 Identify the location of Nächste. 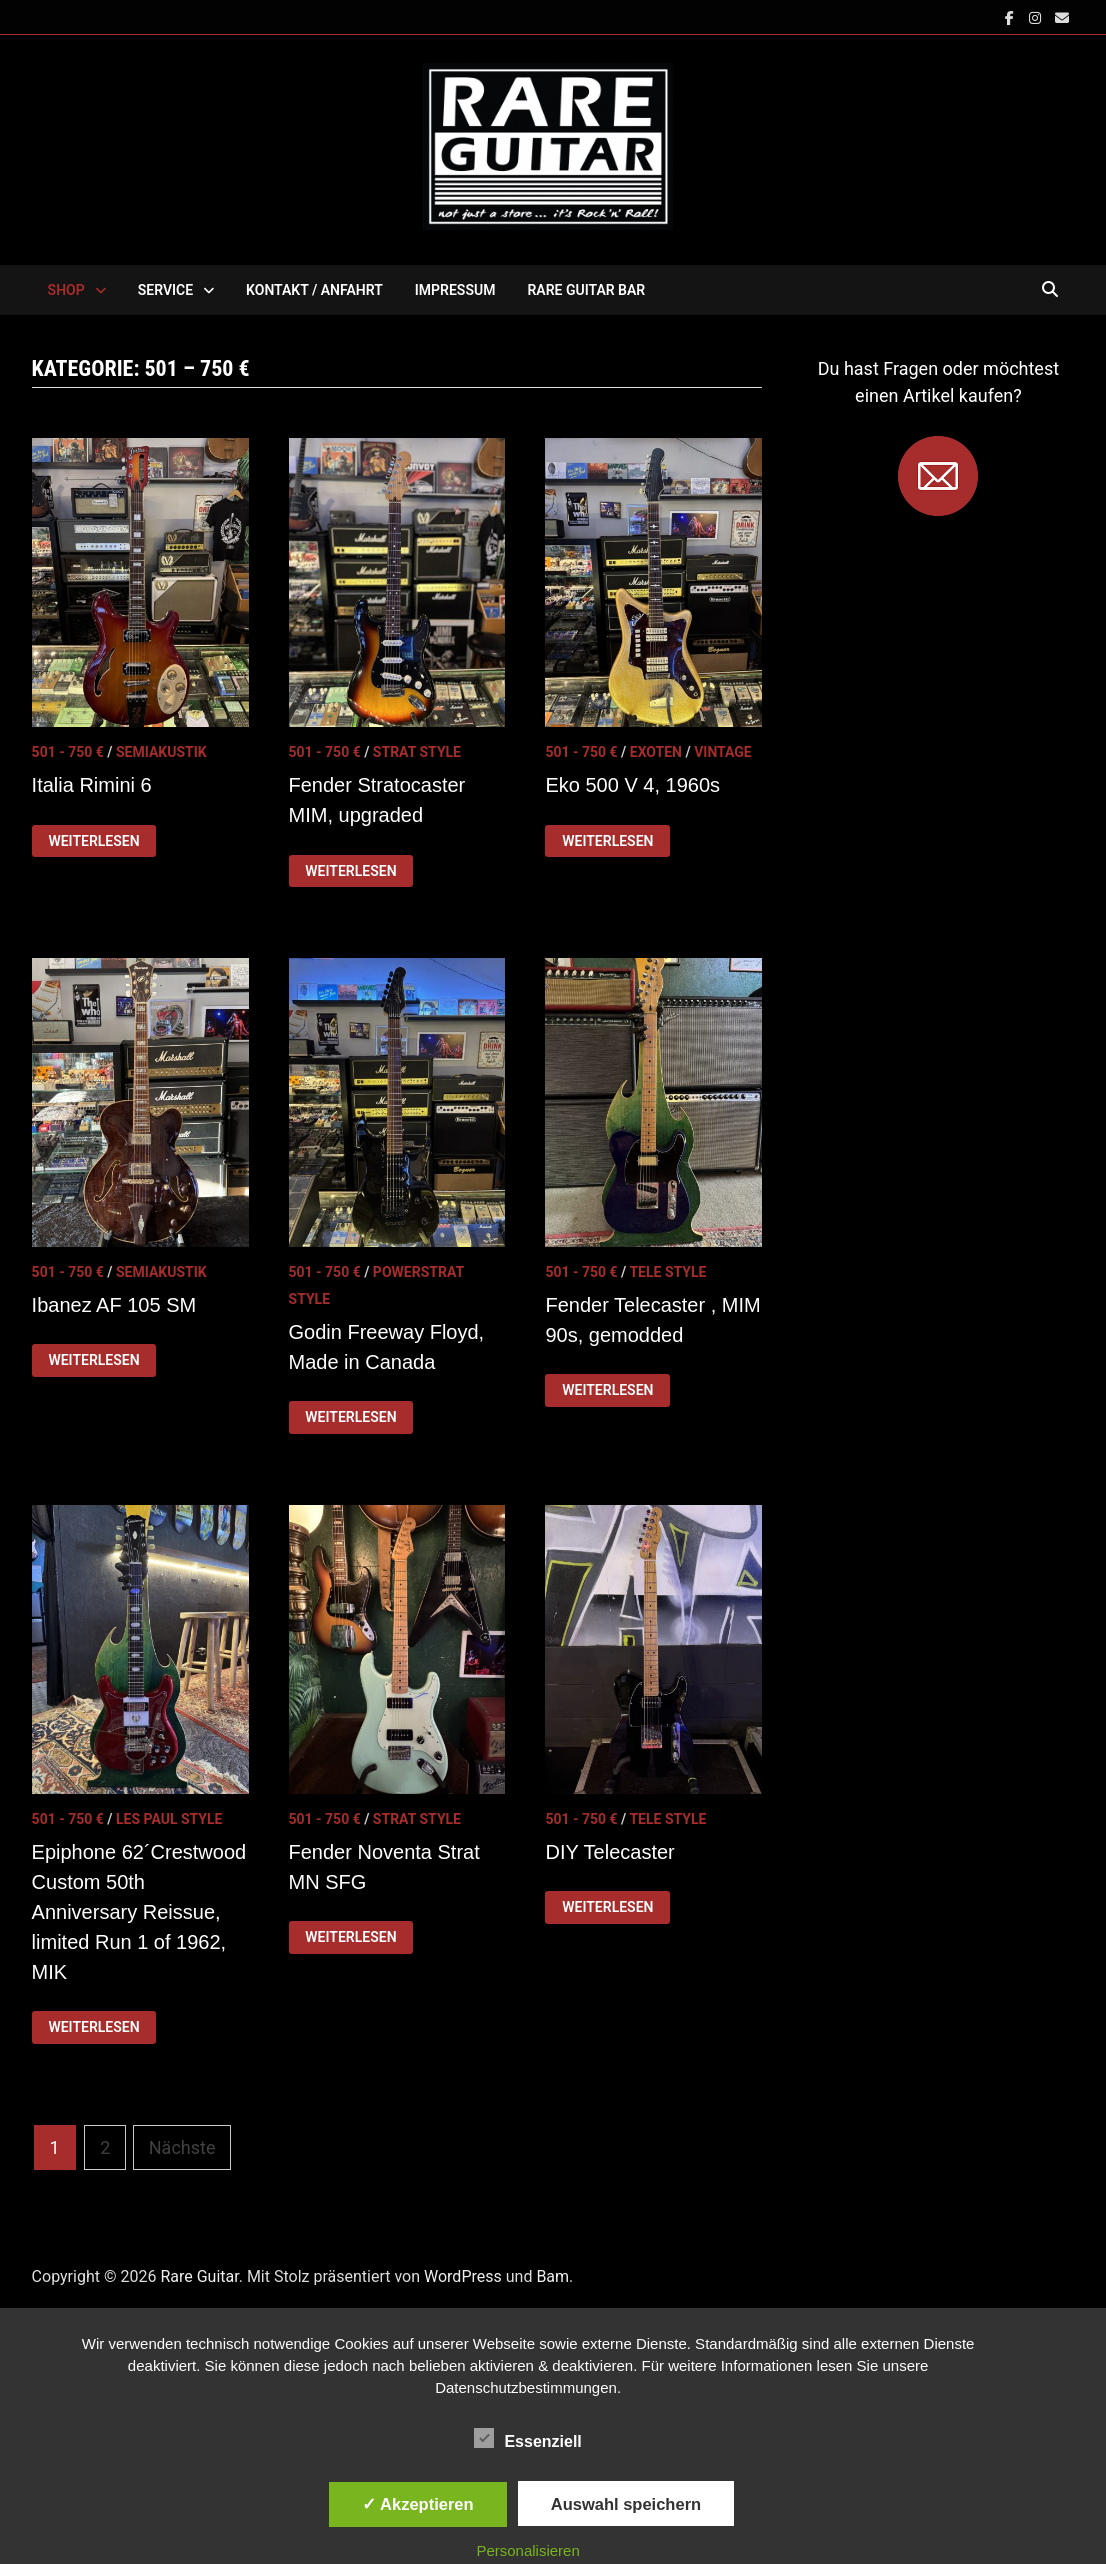
(182, 2147).